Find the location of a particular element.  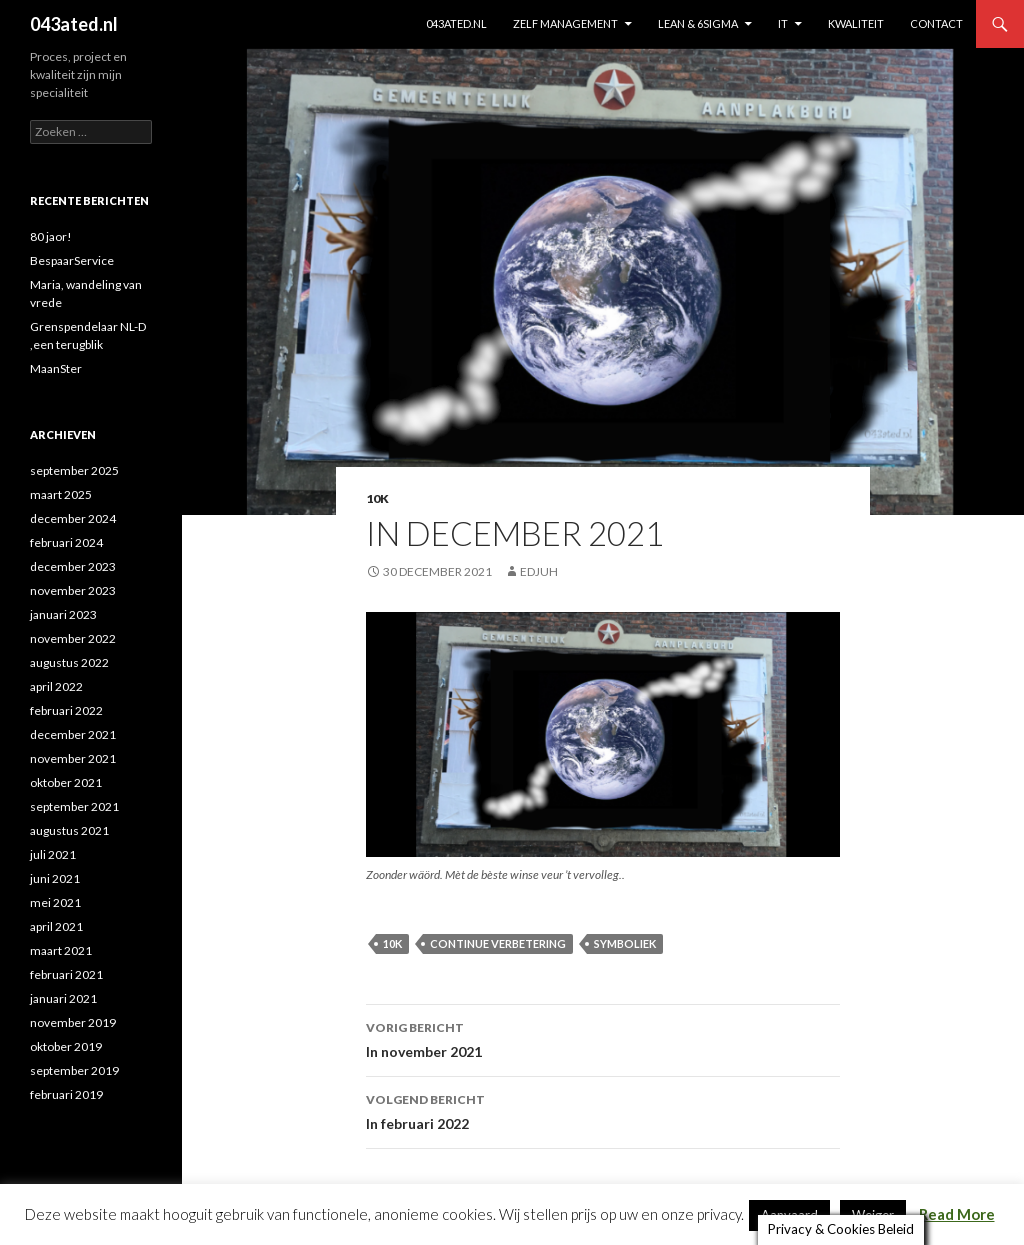

IT is located at coordinates (783, 23).